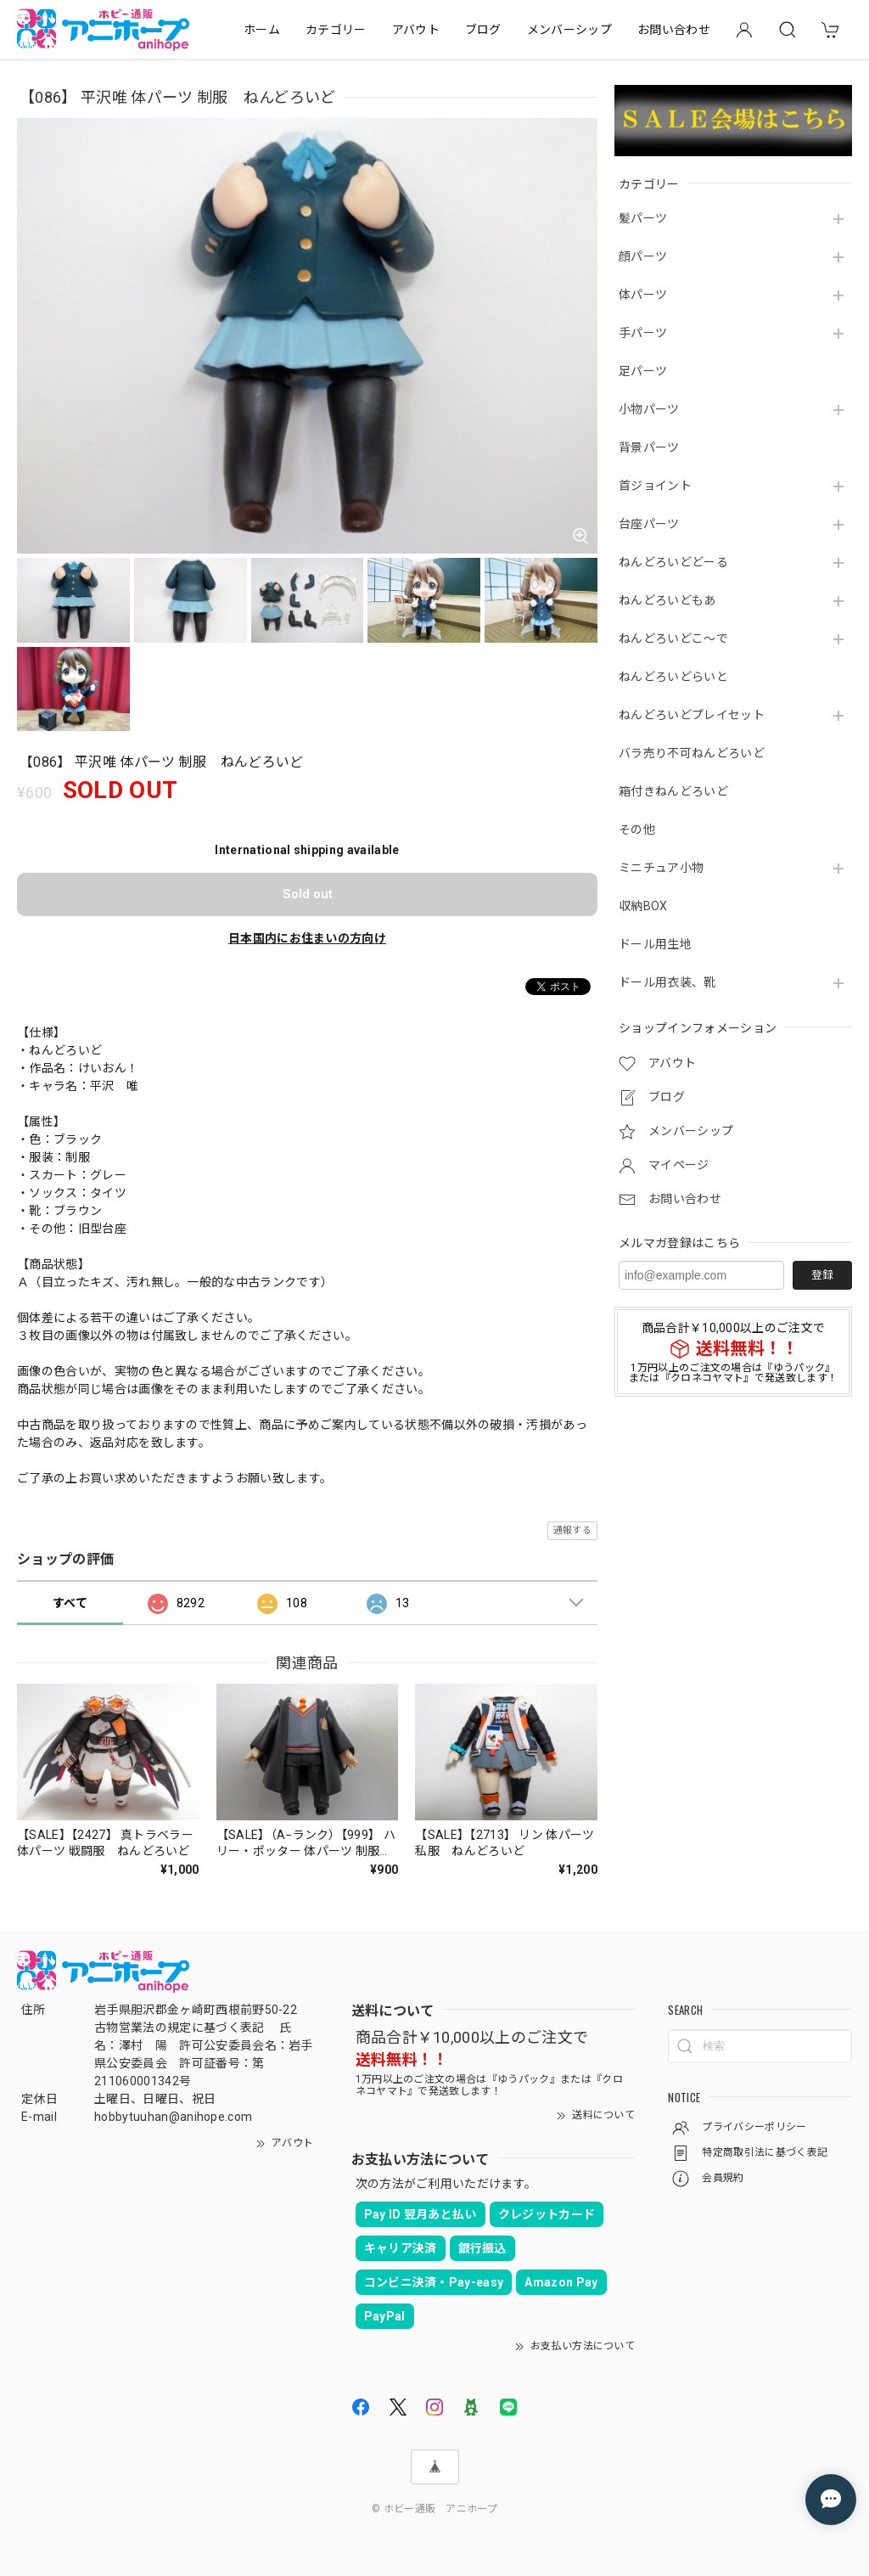 This screenshot has height=2576, width=869. Describe the element at coordinates (643, 294) in the screenshot. I see `体パーツ` at that location.